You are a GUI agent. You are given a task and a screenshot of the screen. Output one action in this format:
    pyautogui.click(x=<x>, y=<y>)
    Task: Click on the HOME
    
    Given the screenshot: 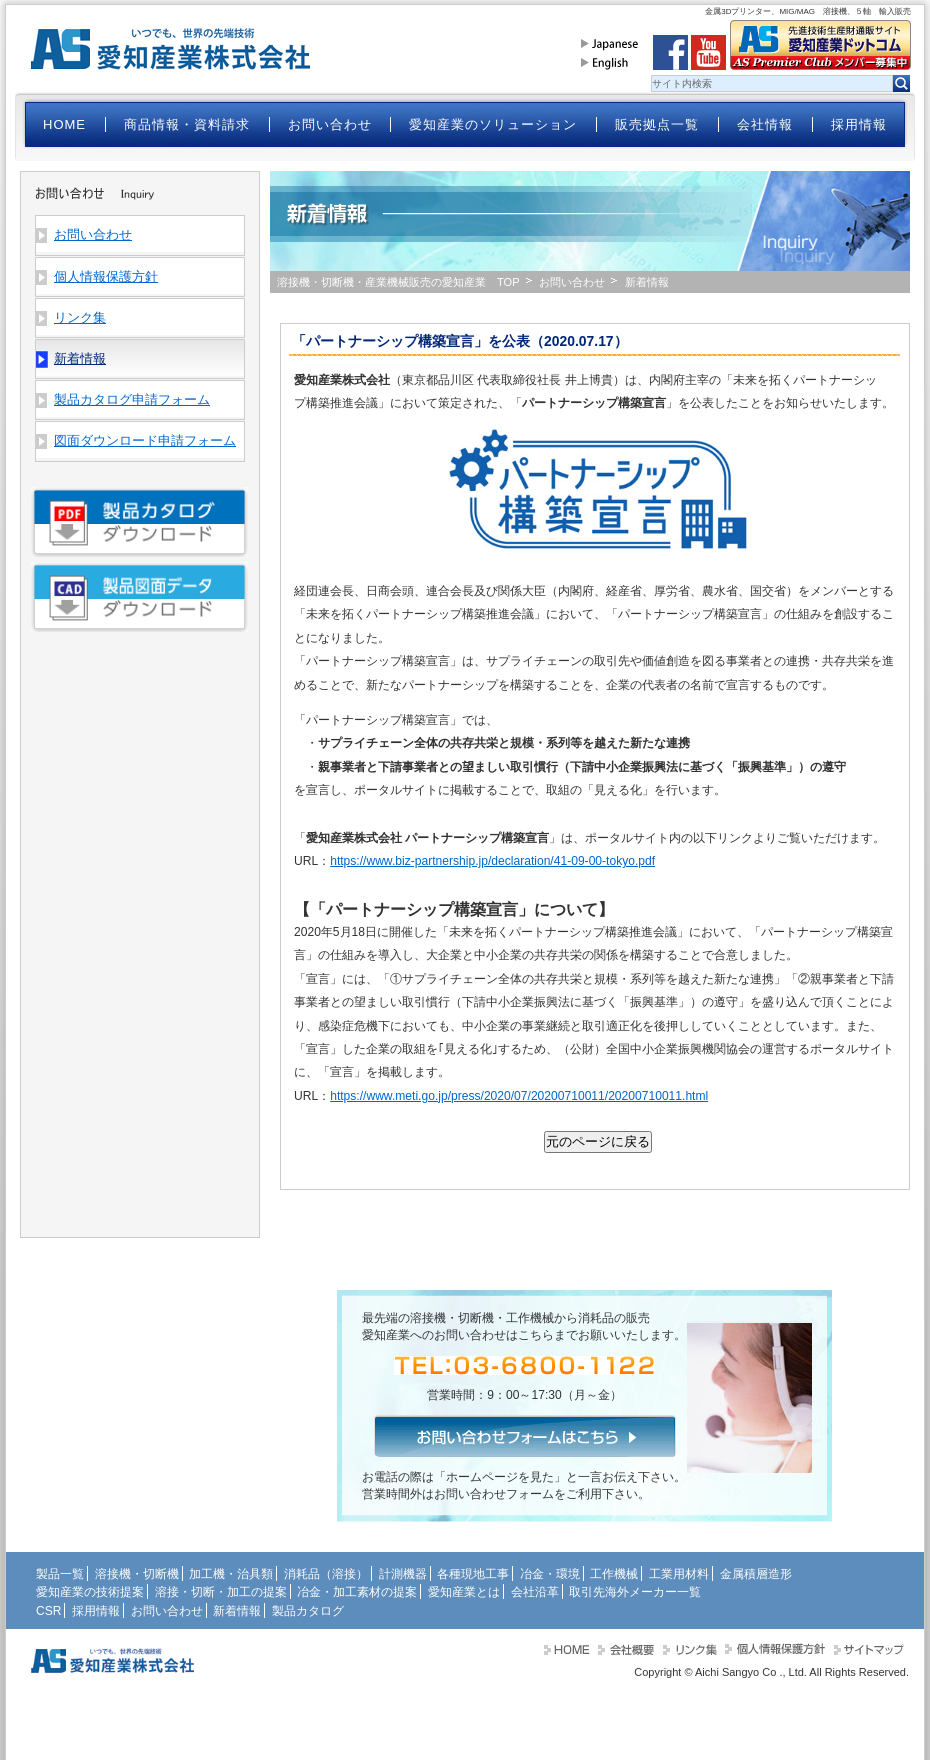 What is the action you would take?
    pyautogui.click(x=64, y=124)
    